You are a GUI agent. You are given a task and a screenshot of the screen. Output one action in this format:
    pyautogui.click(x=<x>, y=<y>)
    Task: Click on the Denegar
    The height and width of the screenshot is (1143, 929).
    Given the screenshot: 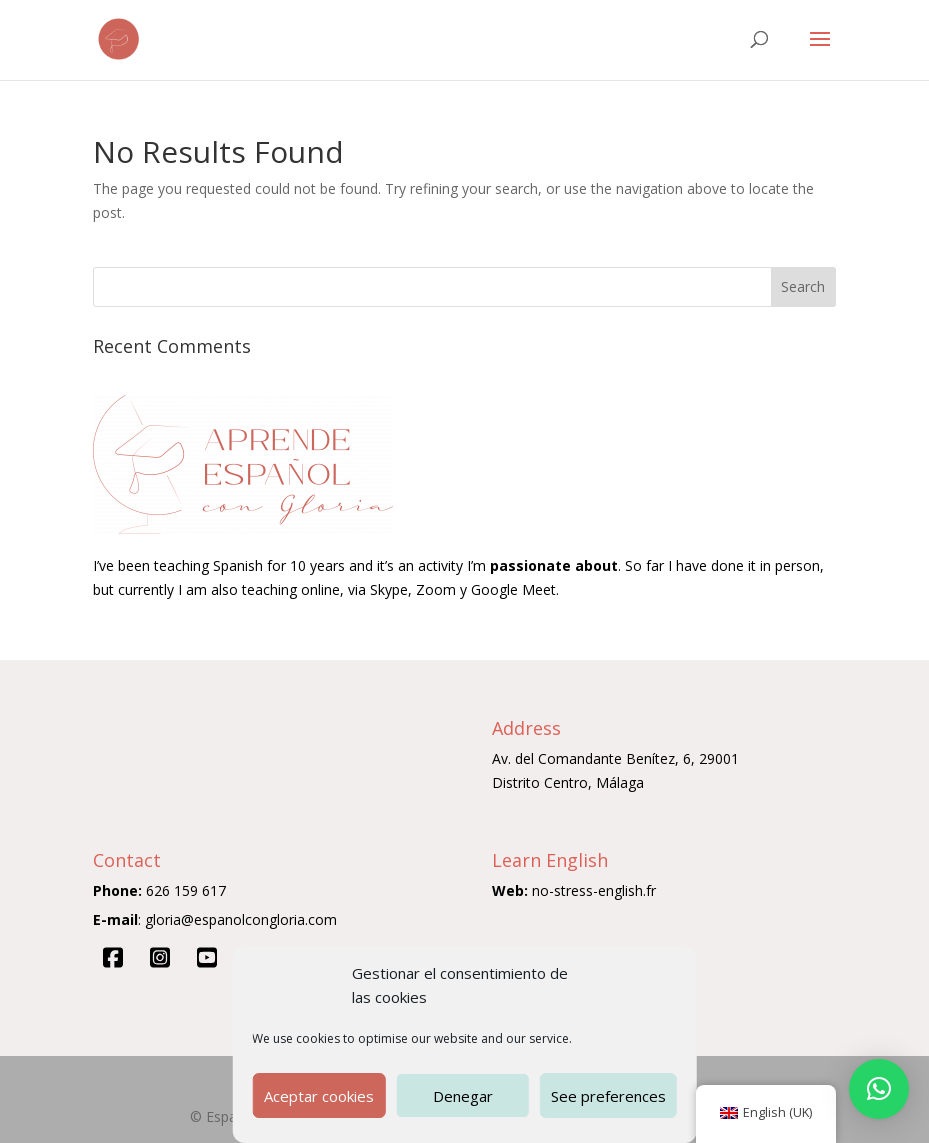 What is the action you would take?
    pyautogui.click(x=463, y=1096)
    